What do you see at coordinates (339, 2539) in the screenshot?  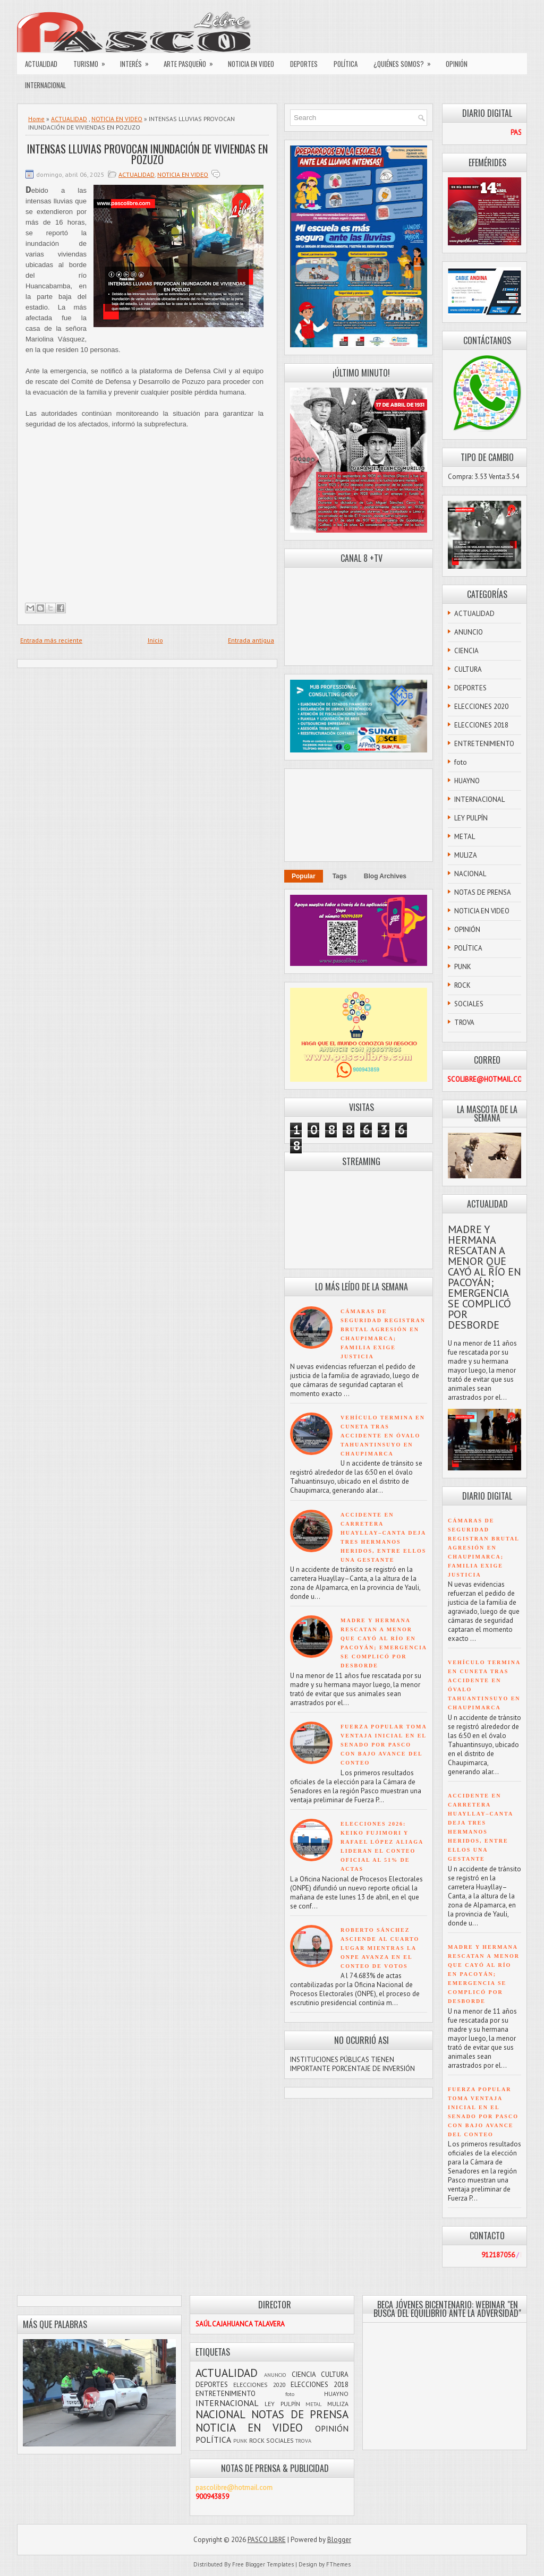 I see `Blogger` at bounding box center [339, 2539].